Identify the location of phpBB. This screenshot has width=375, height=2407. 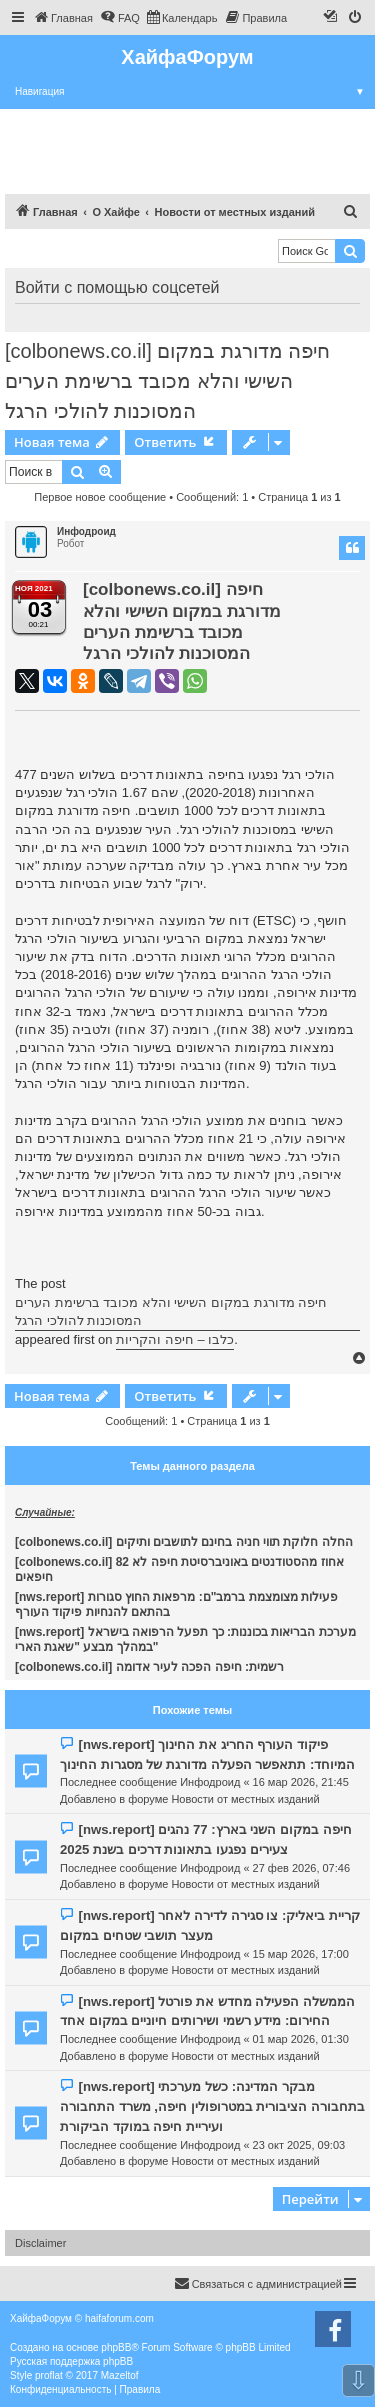
(116, 2347).